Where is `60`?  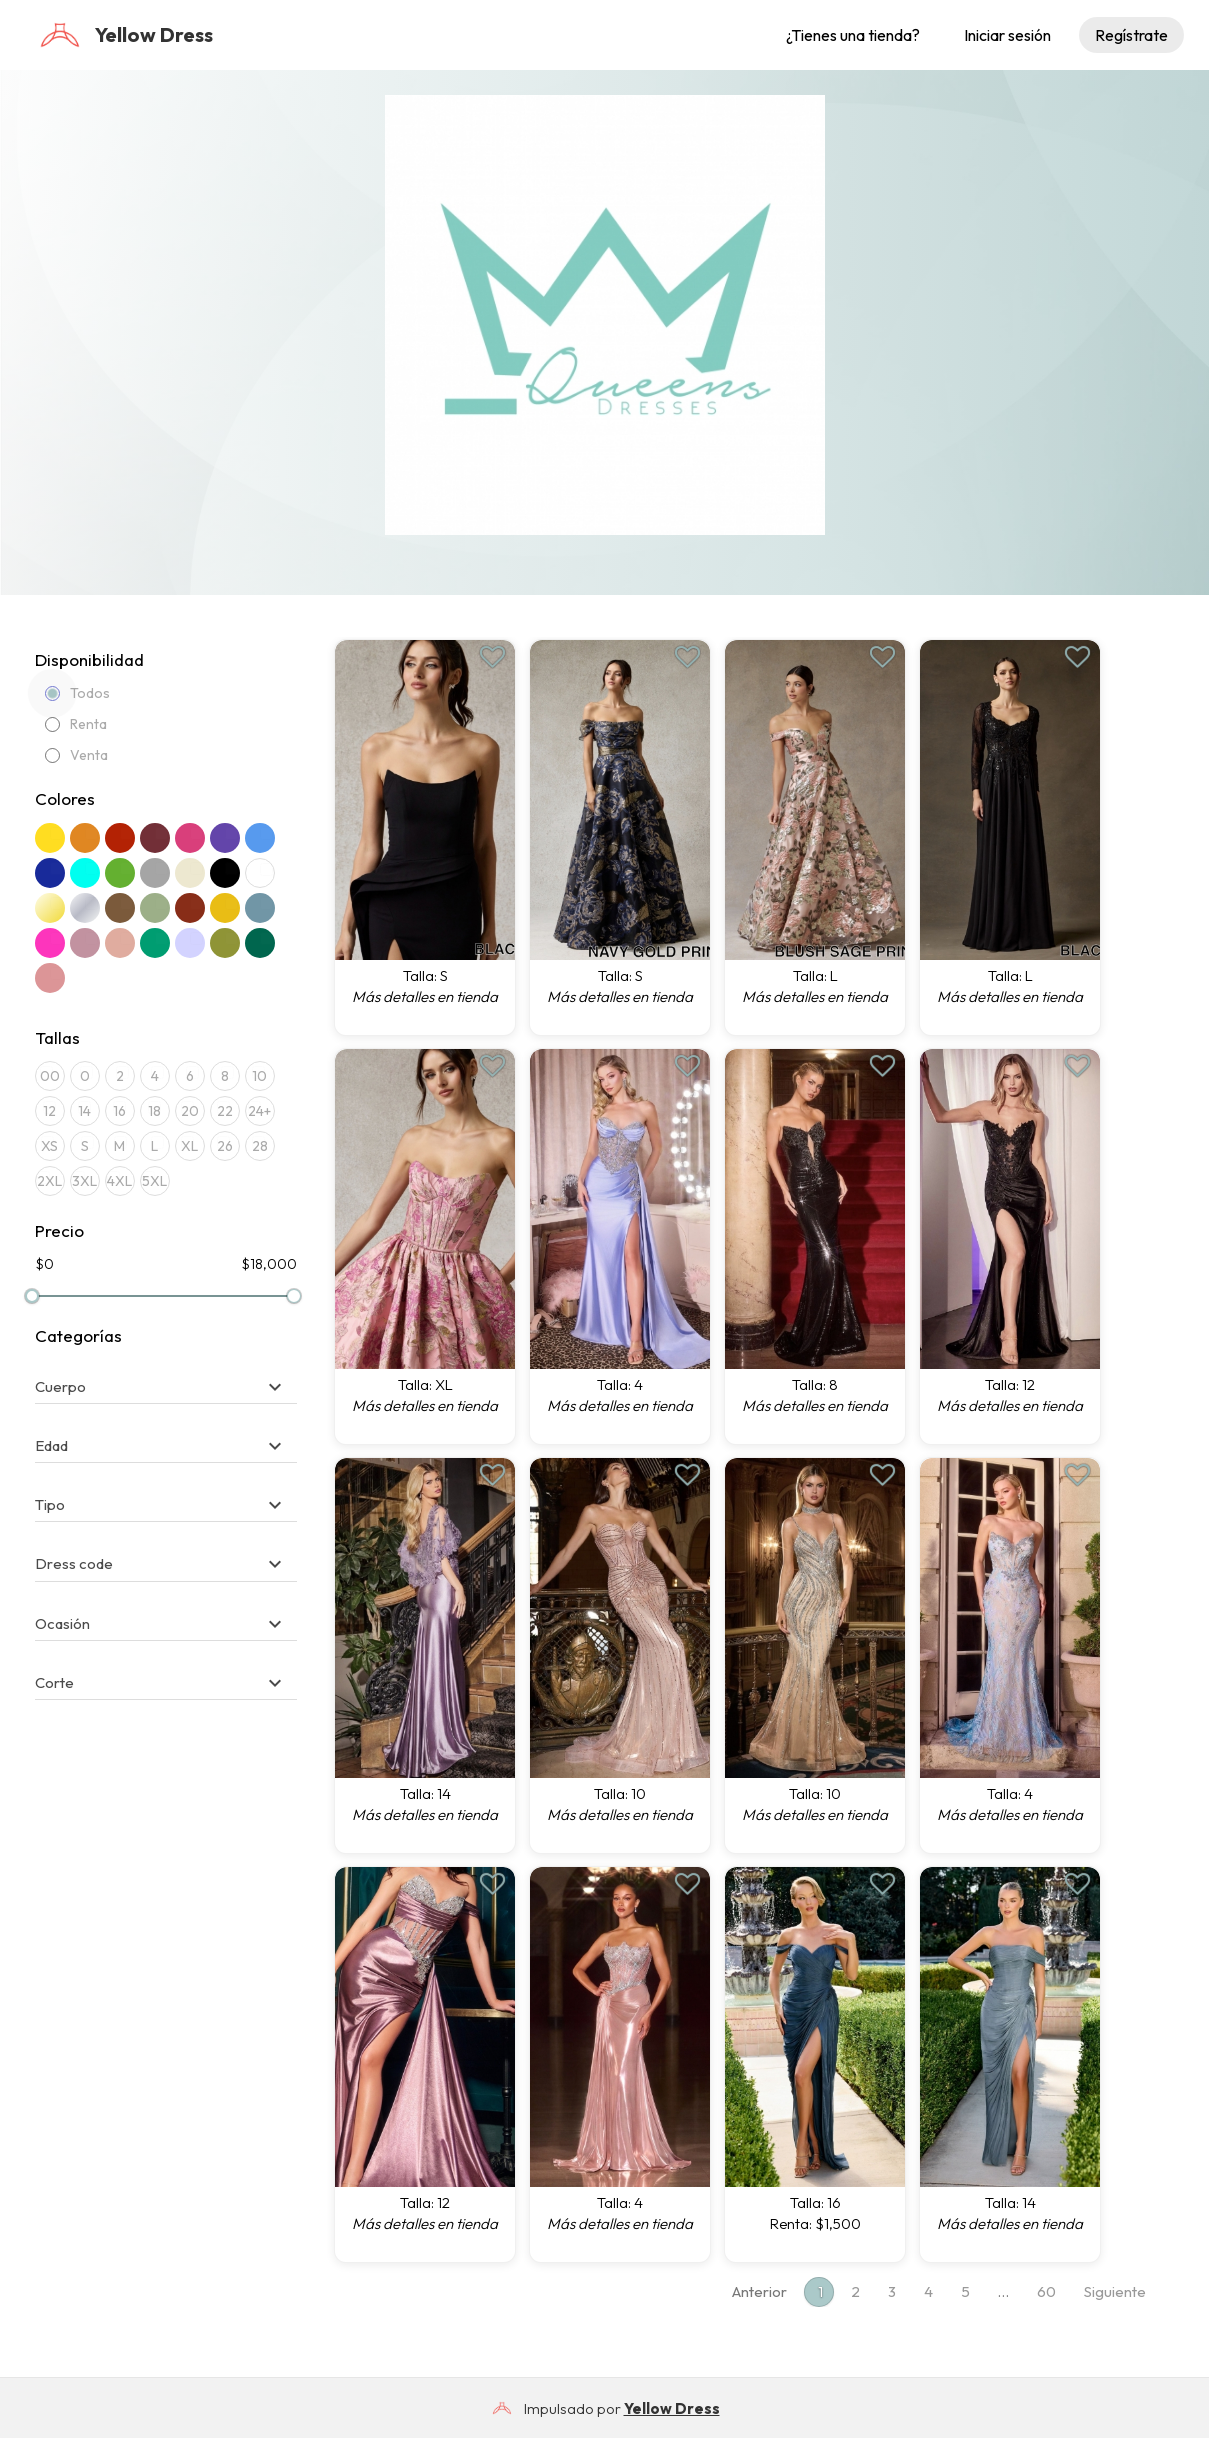
60 is located at coordinates (1046, 2291).